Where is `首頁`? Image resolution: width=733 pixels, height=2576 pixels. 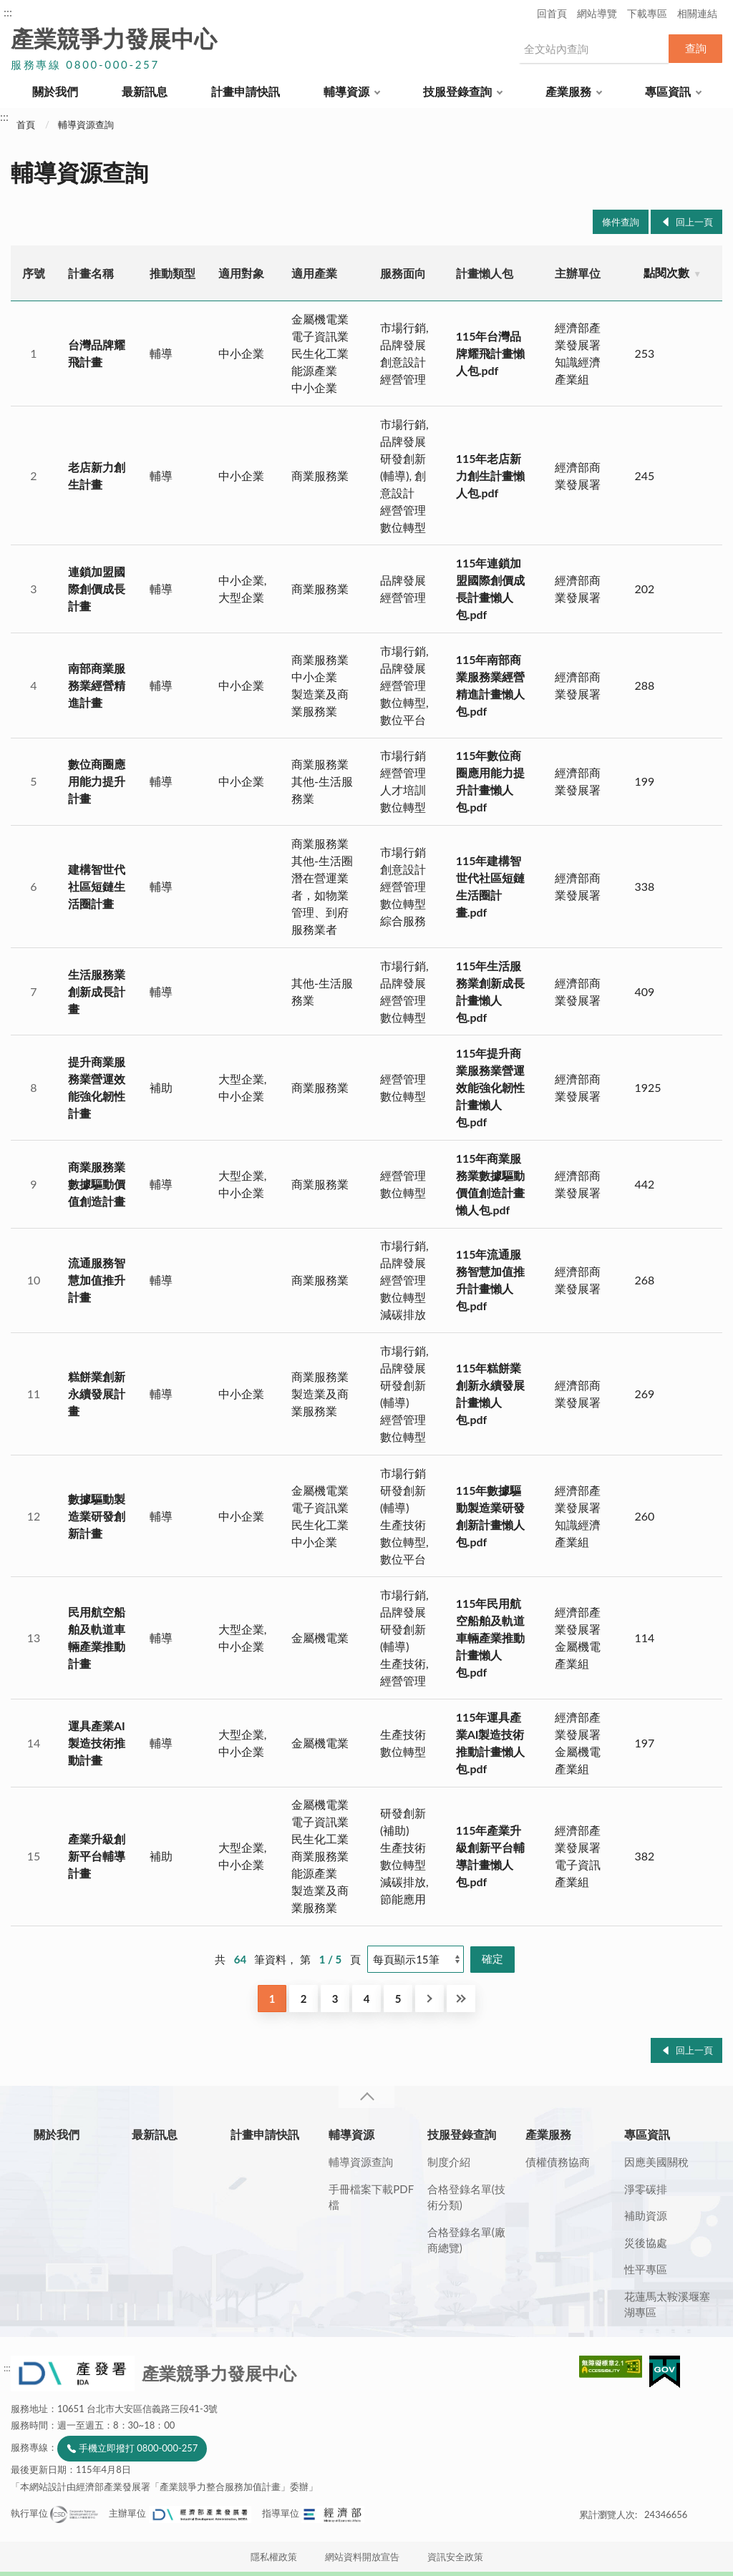
首頁 is located at coordinates (25, 124).